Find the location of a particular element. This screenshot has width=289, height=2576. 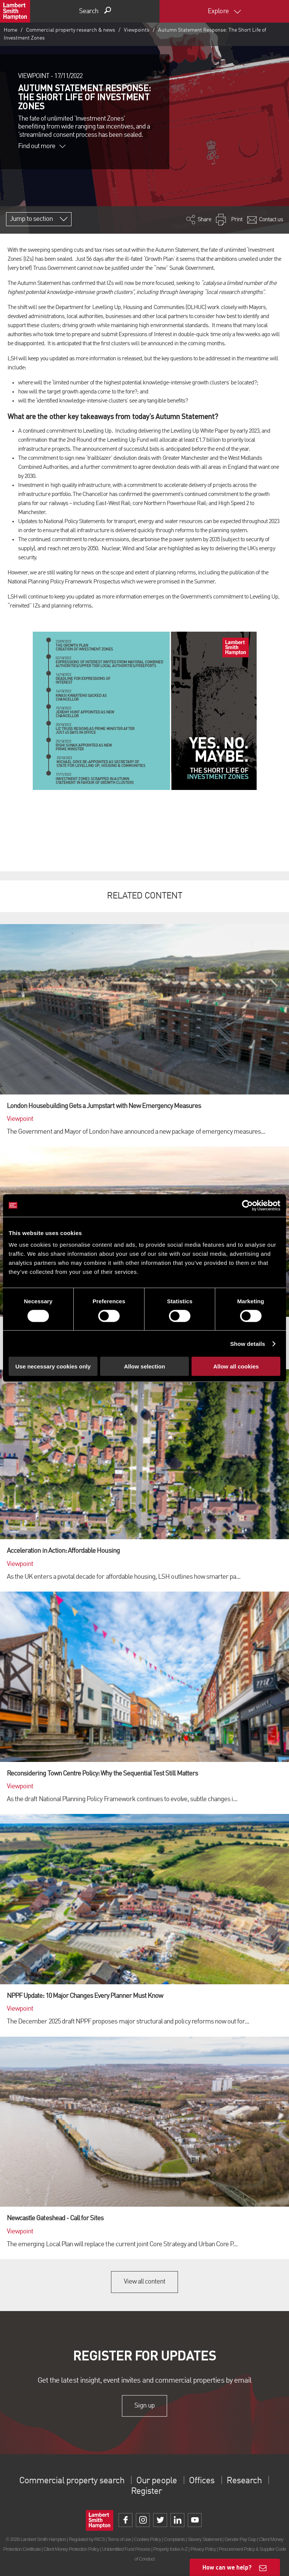

[Cookiebot by Usercentrics - opens in a new window] is located at coordinates (247, 1205).